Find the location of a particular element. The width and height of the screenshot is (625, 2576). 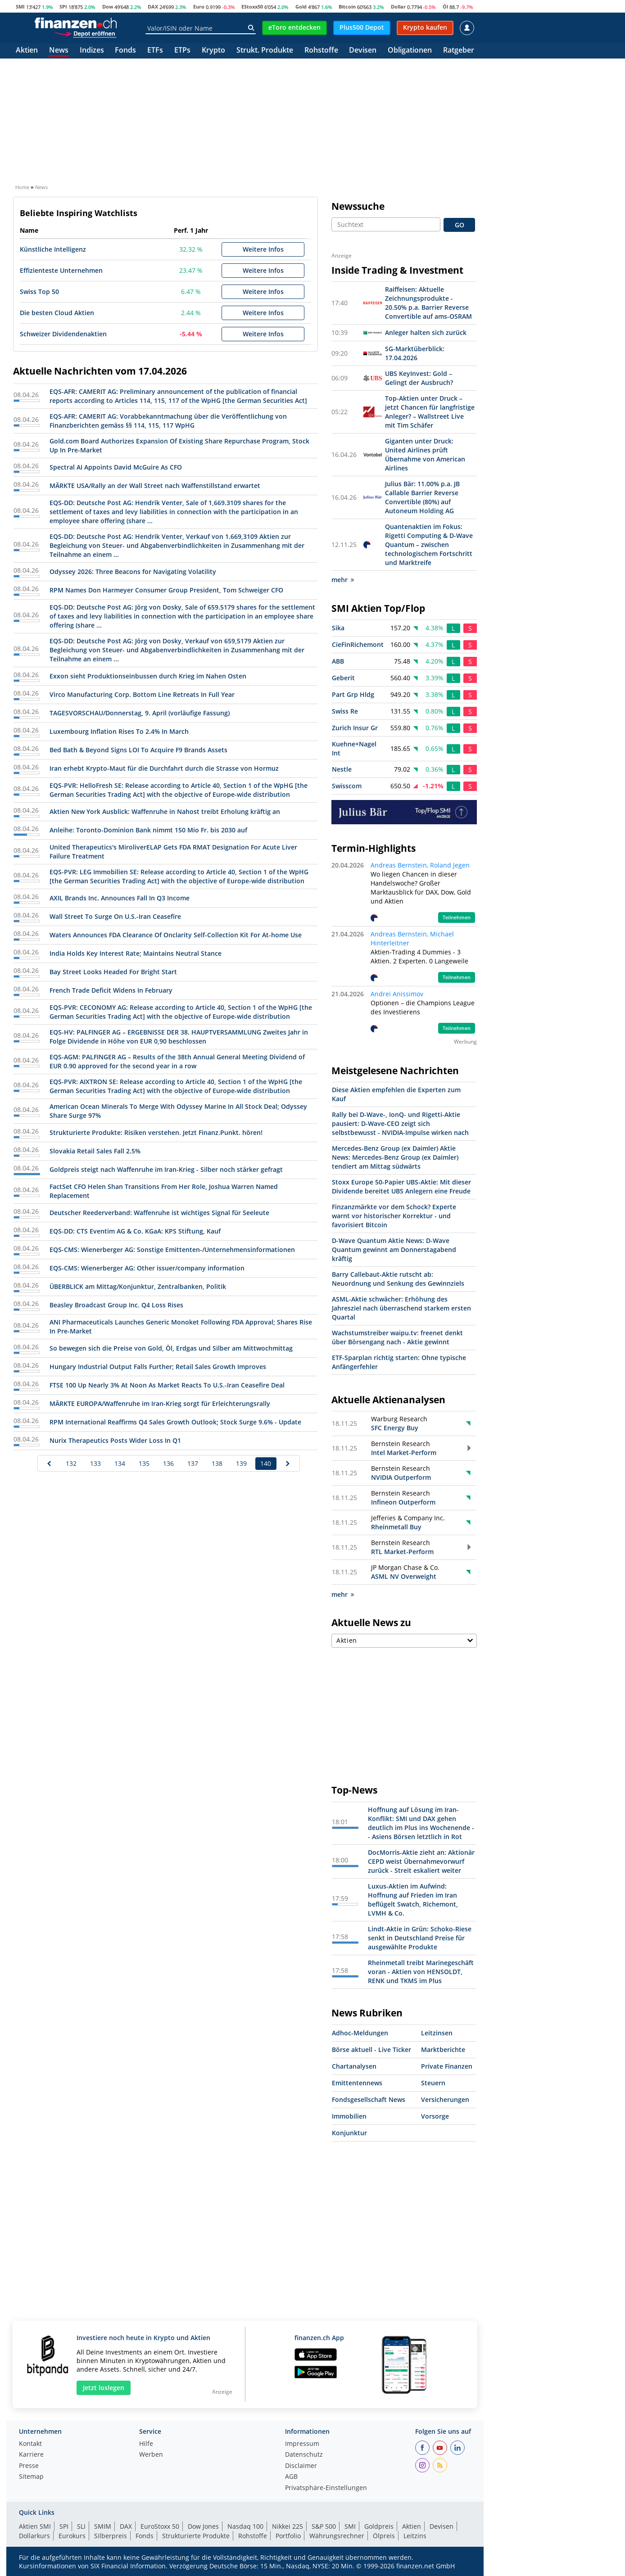

133 is located at coordinates (95, 1463).